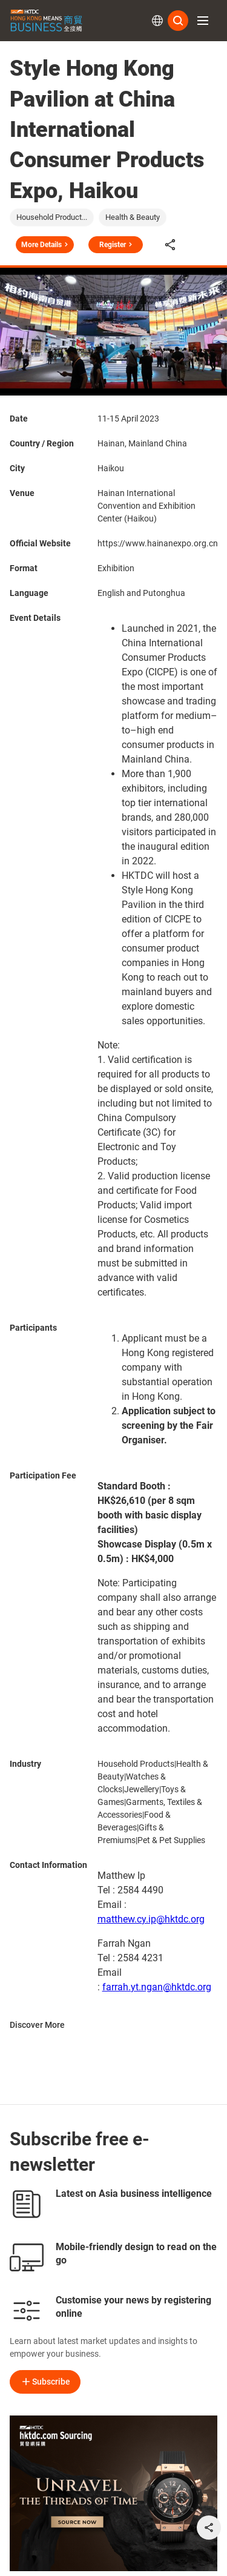 The height and width of the screenshot is (2576, 227). What do you see at coordinates (209, 2527) in the screenshot?
I see `[share]` at bounding box center [209, 2527].